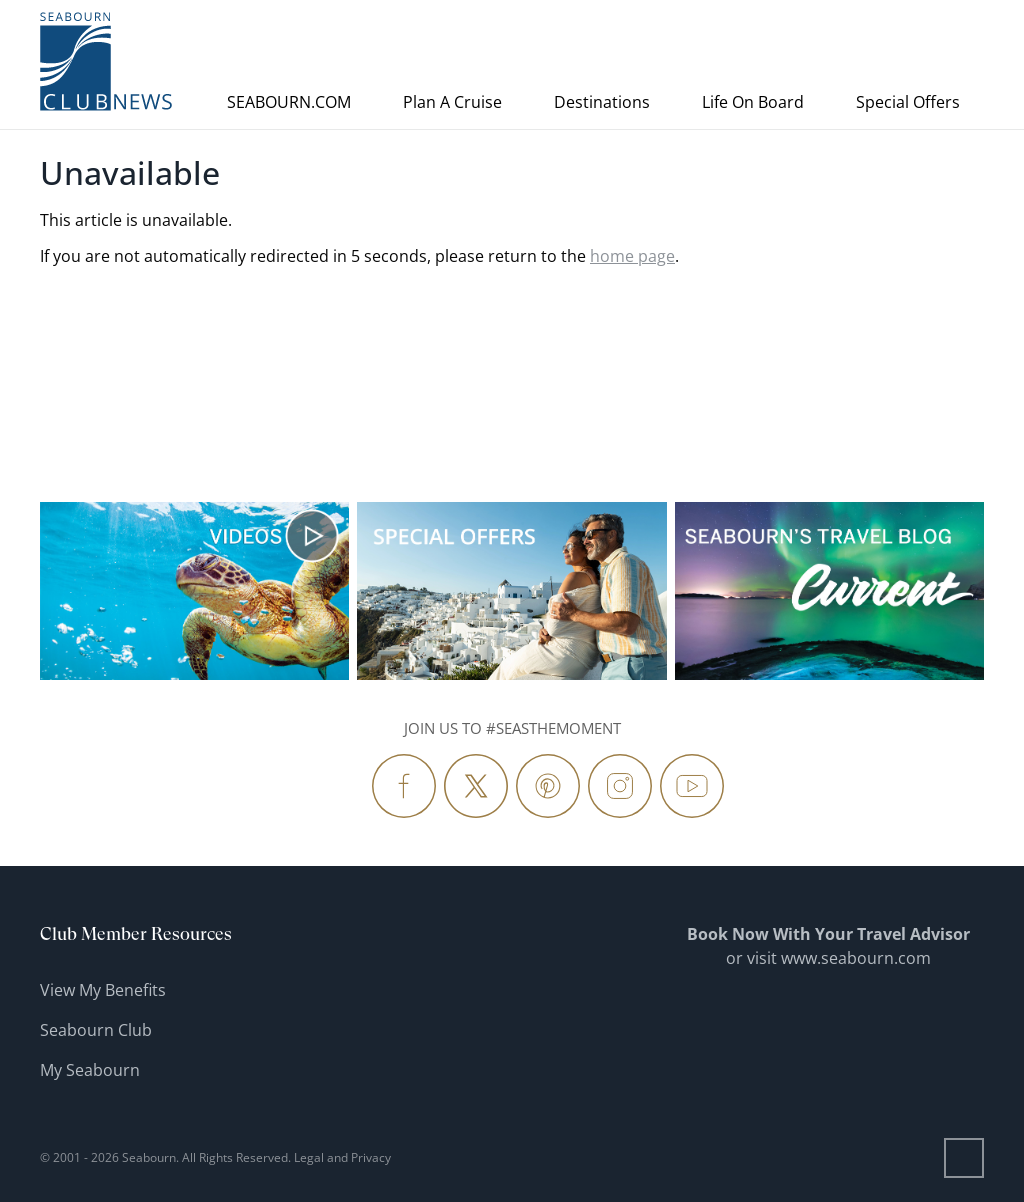  I want to click on Book Now With Your Travel Advisor, so click(828, 934).